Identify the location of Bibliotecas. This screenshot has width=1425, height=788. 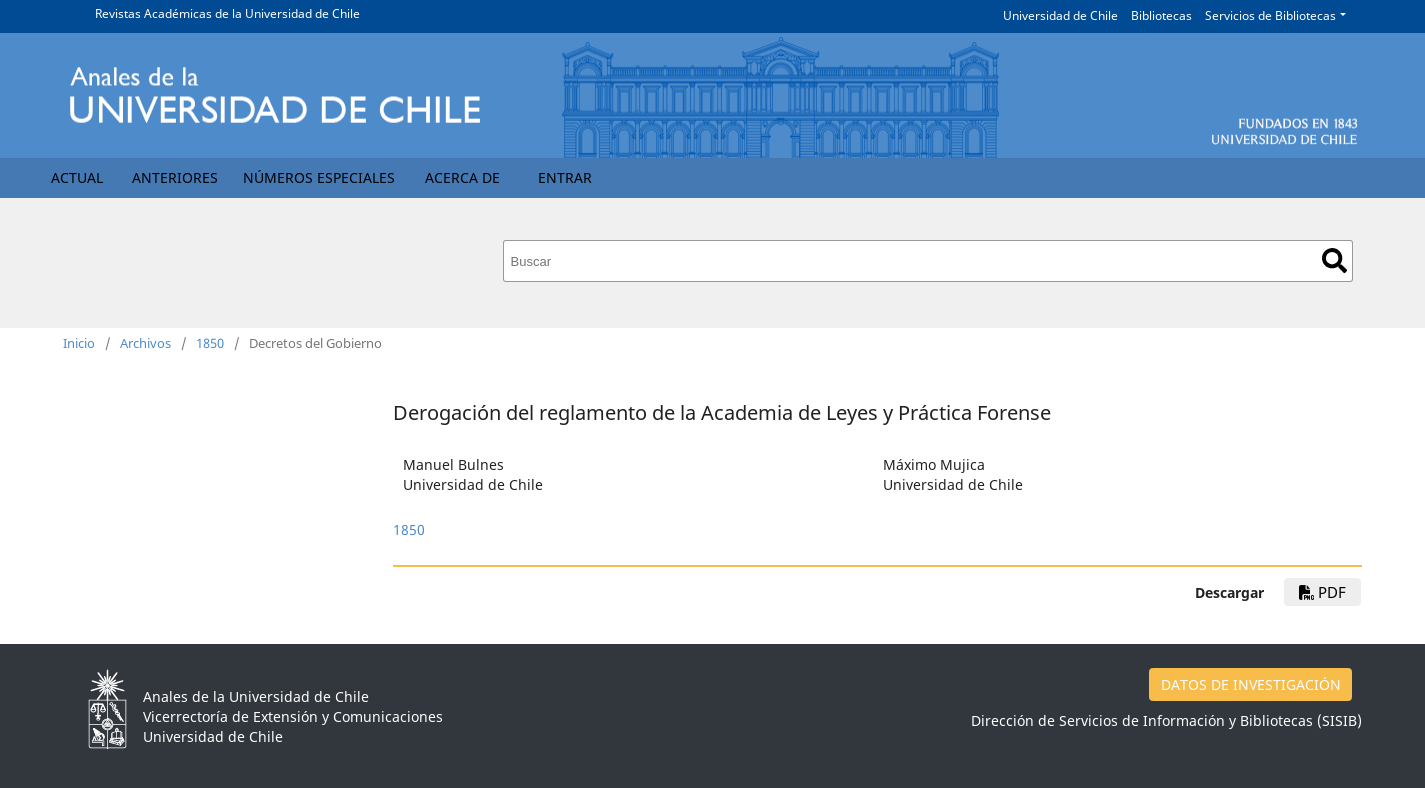
(1161, 15).